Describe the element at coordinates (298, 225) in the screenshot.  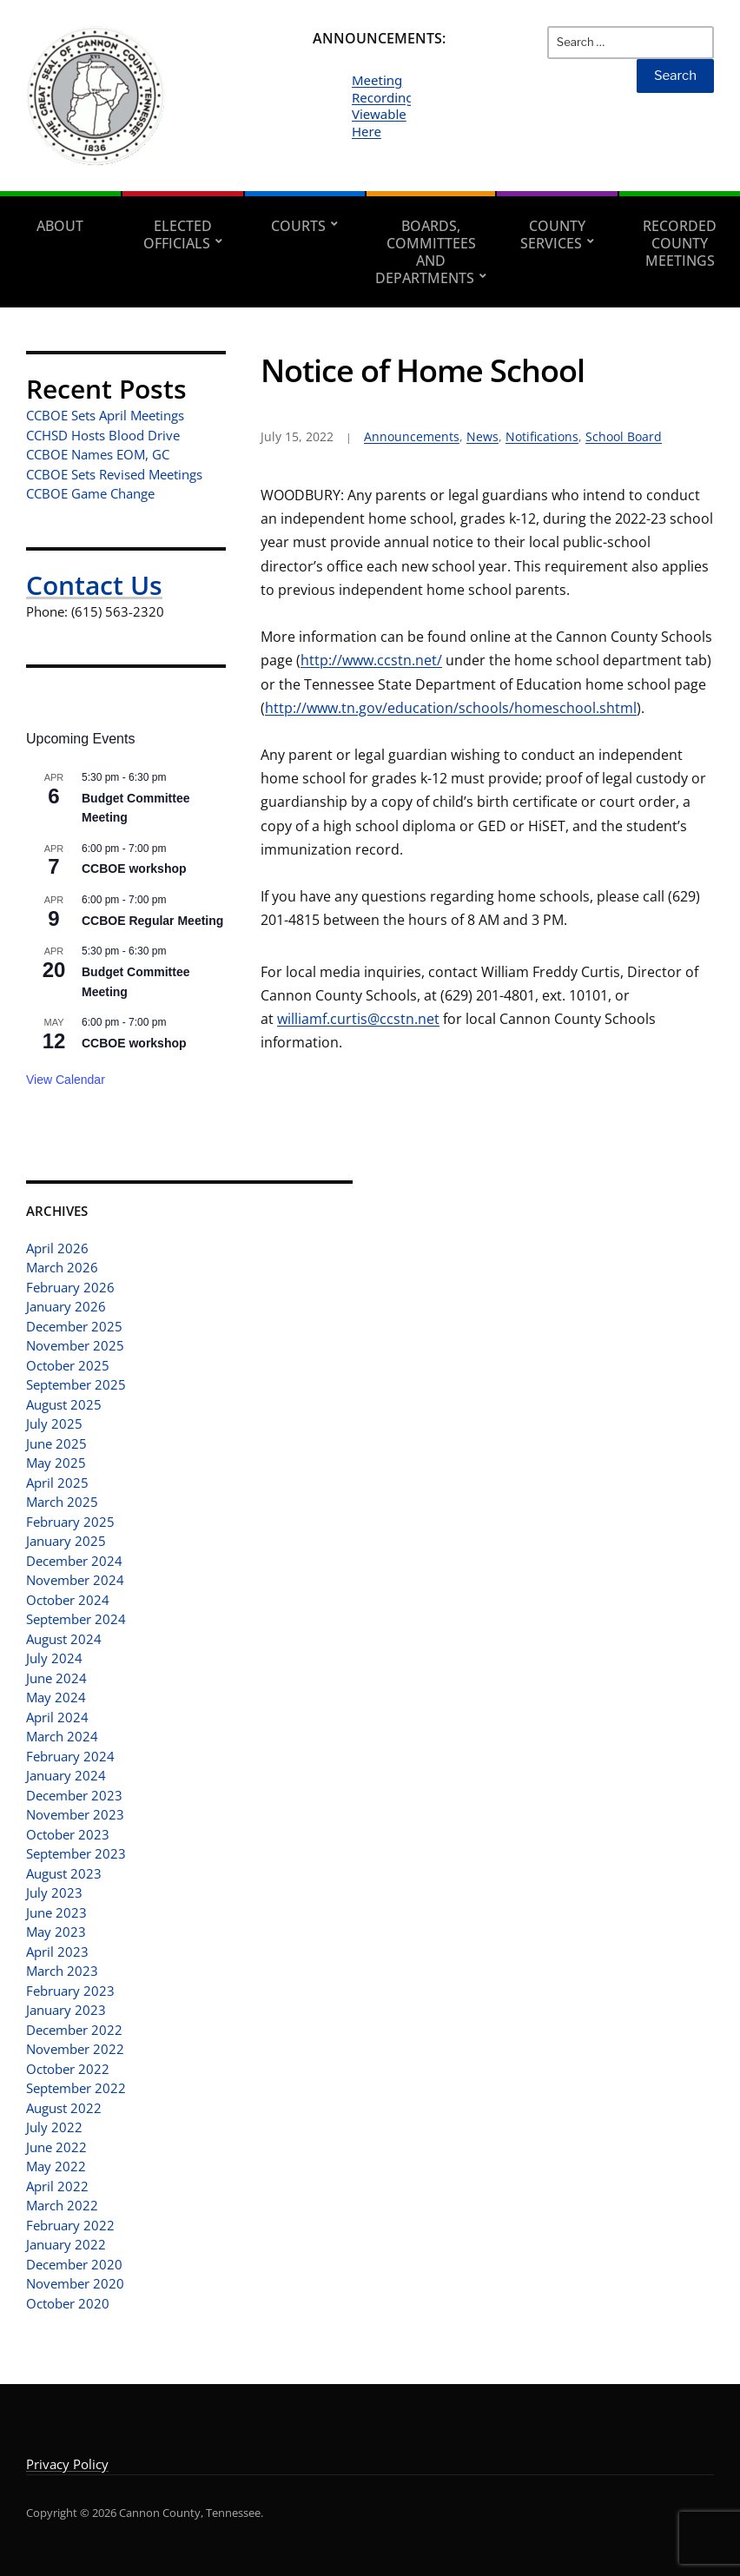
I see `Courts` at that location.